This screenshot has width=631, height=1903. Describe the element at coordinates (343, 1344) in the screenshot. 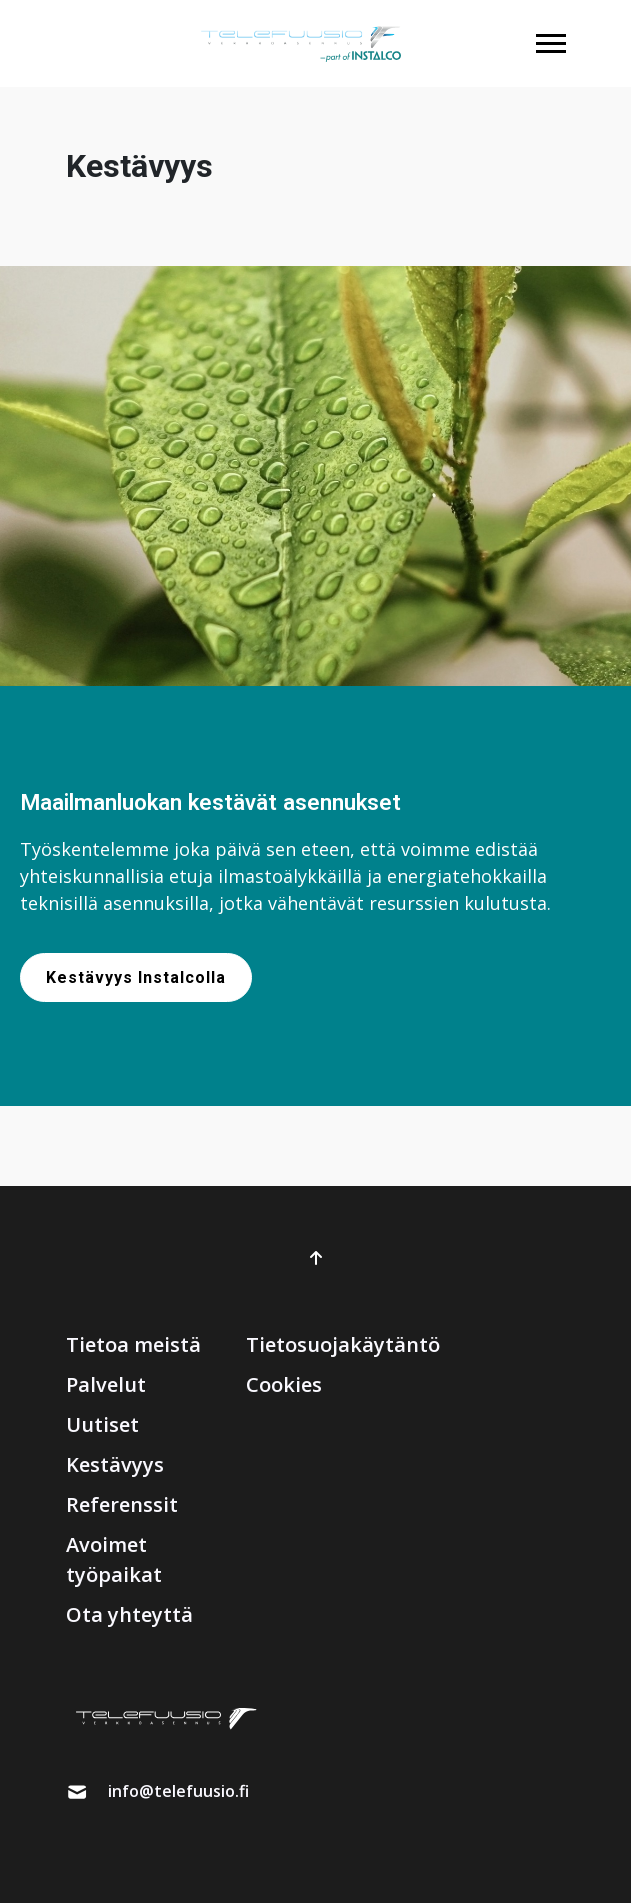

I see `Tietosuojakäytäntö` at that location.